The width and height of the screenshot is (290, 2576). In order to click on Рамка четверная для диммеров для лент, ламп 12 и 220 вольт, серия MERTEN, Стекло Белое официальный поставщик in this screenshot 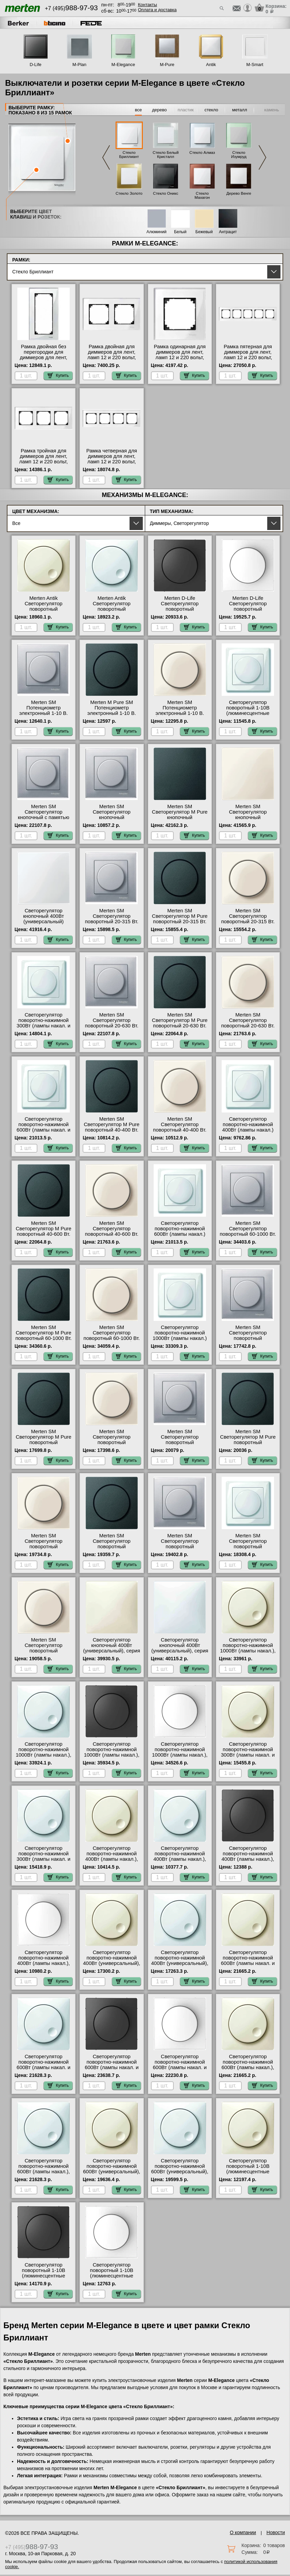, I will do `click(111, 464)`.